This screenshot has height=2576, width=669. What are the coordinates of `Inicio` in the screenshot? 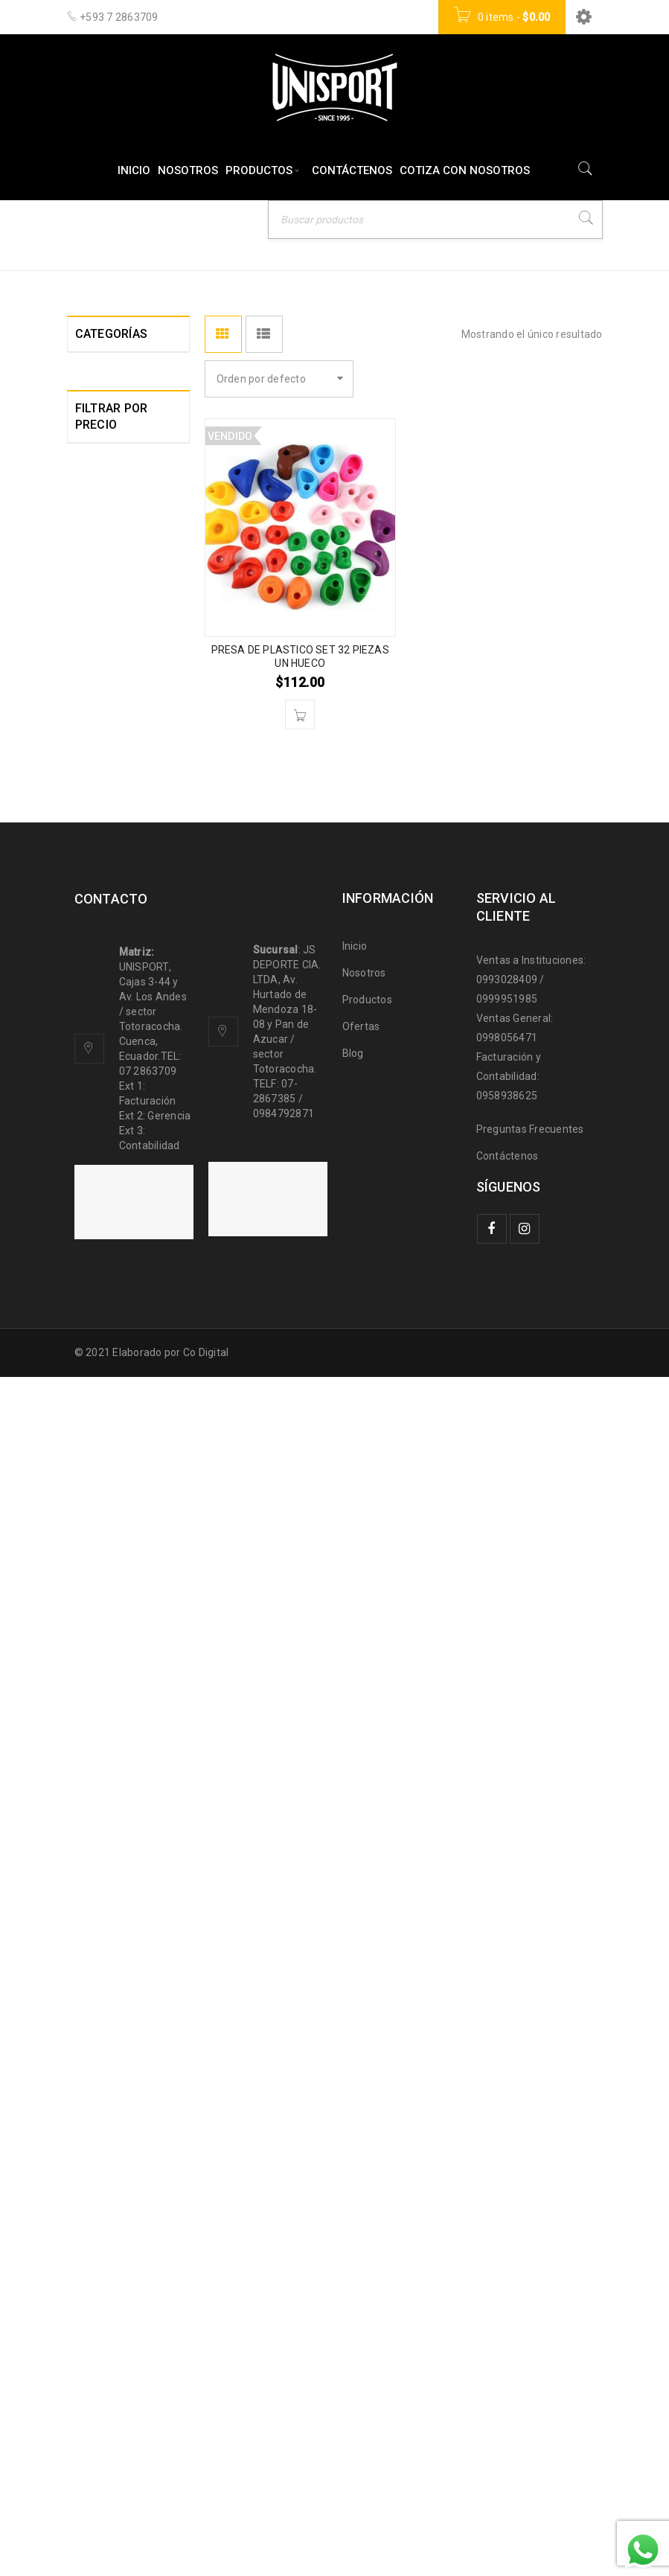 It's located at (382, 225).